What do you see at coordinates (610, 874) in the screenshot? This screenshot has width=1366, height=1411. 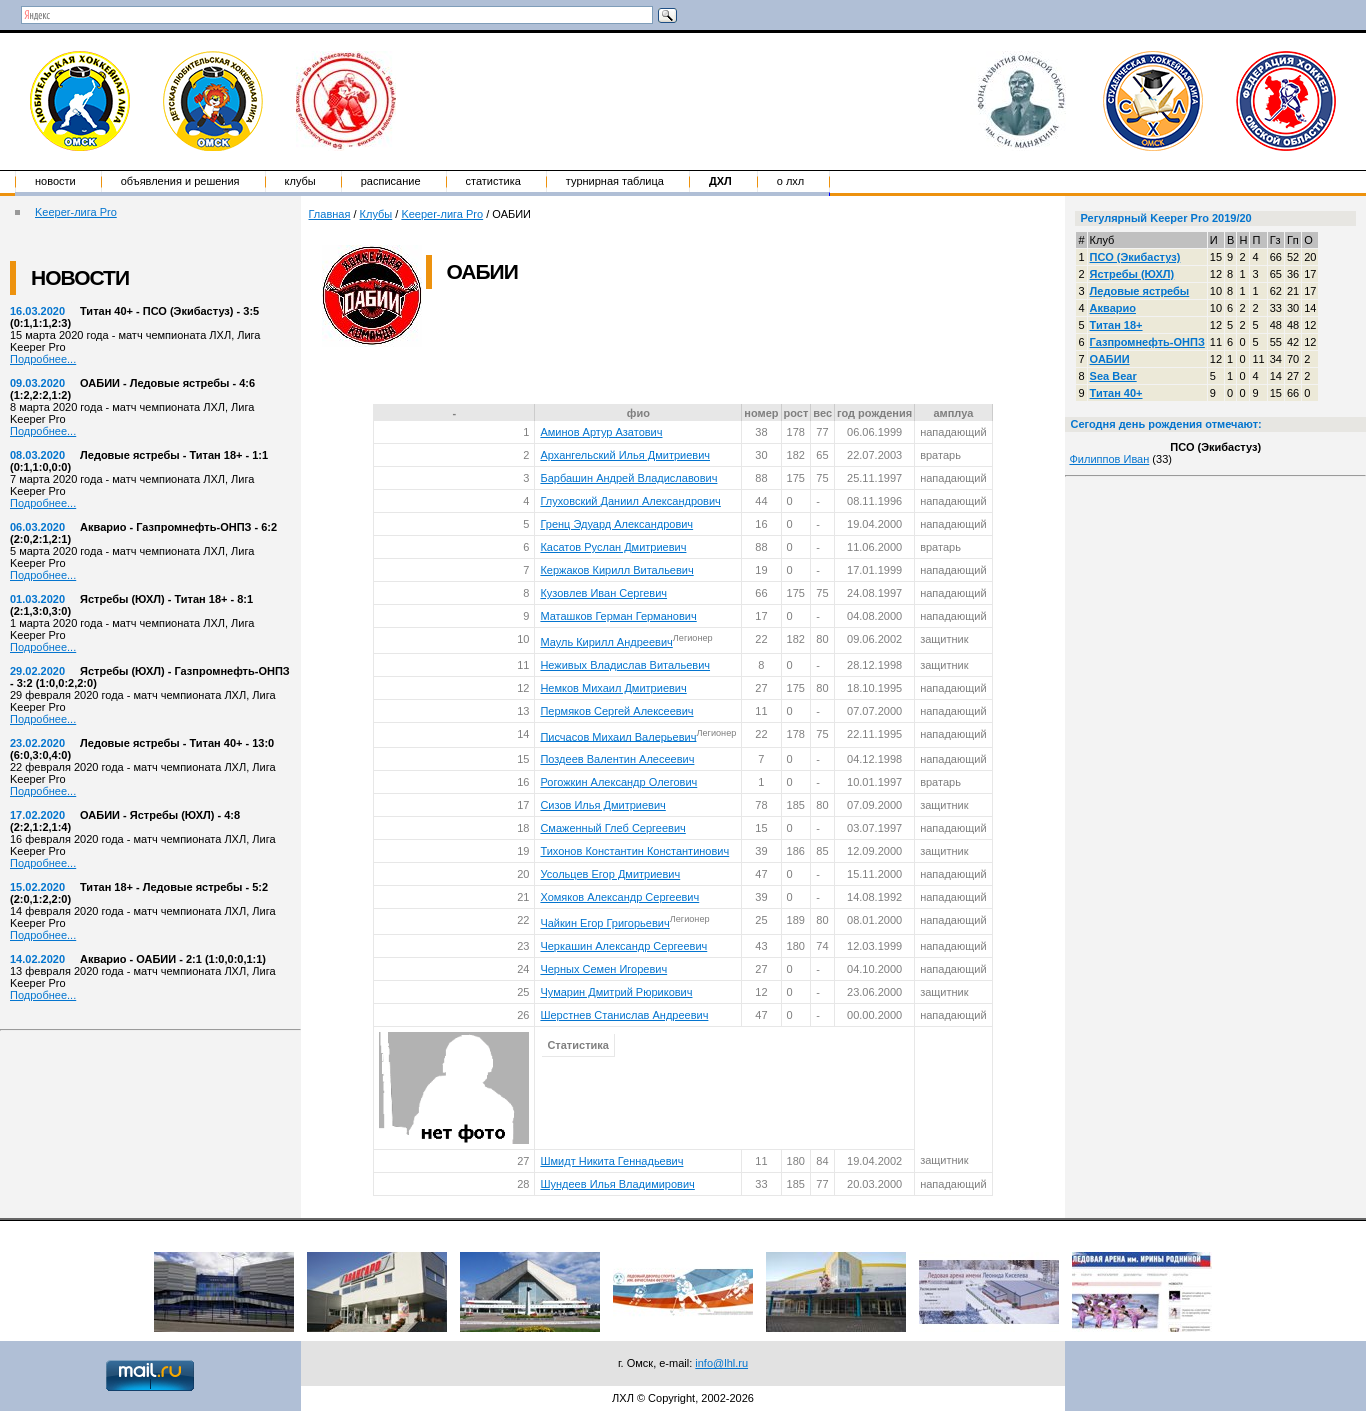 I see `Усольцев Егор Дмитриевич` at bounding box center [610, 874].